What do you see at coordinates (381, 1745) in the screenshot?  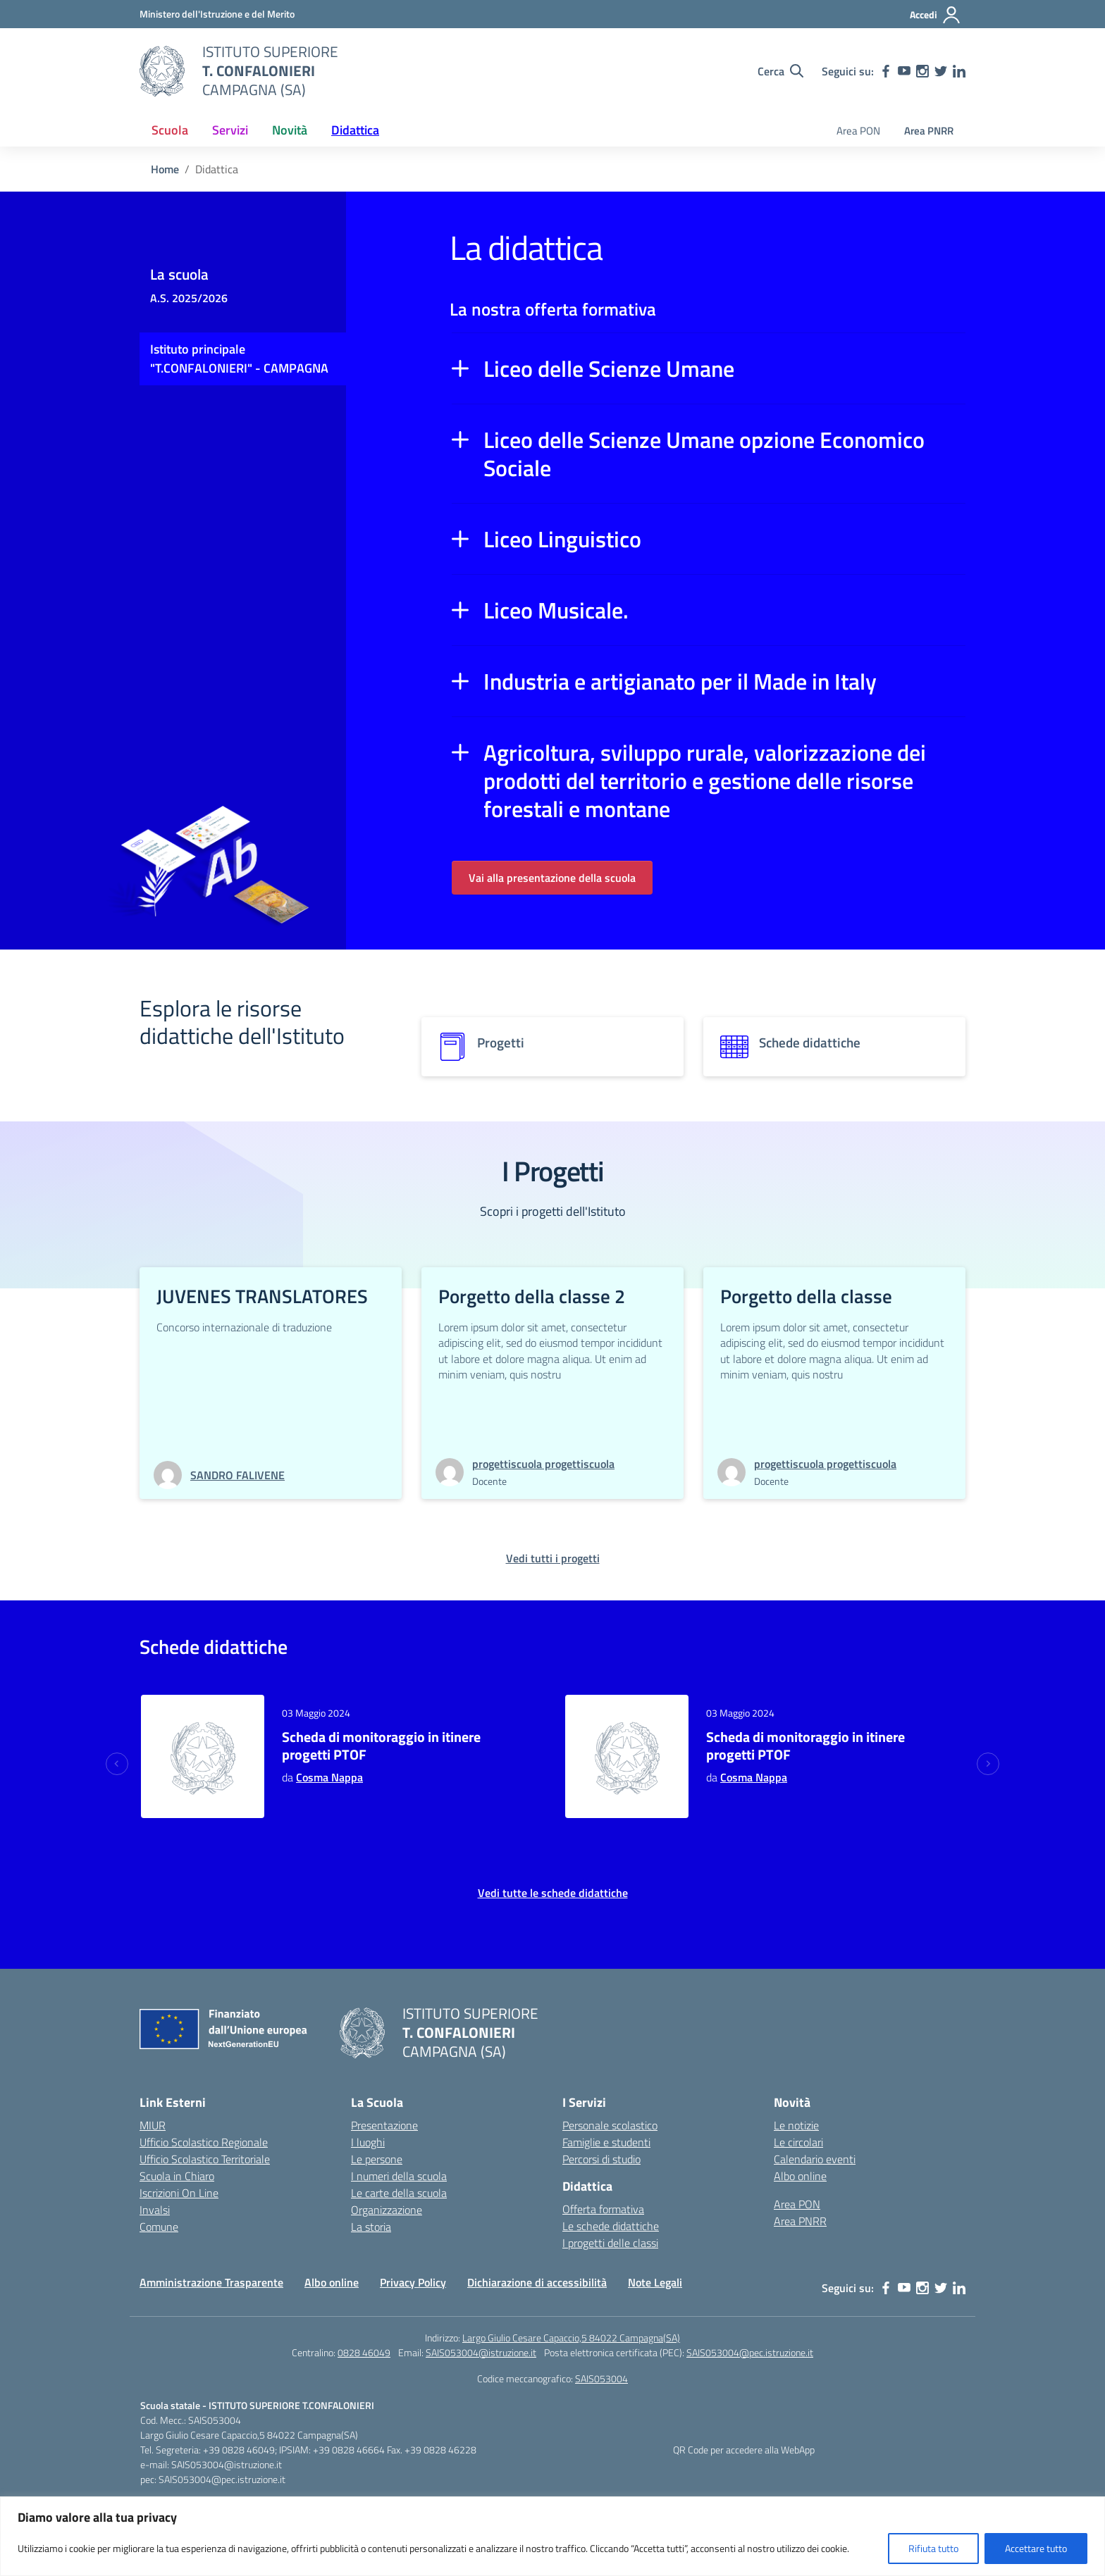 I see `Scheda di monitoraggio in itinere progetti PTOF` at bounding box center [381, 1745].